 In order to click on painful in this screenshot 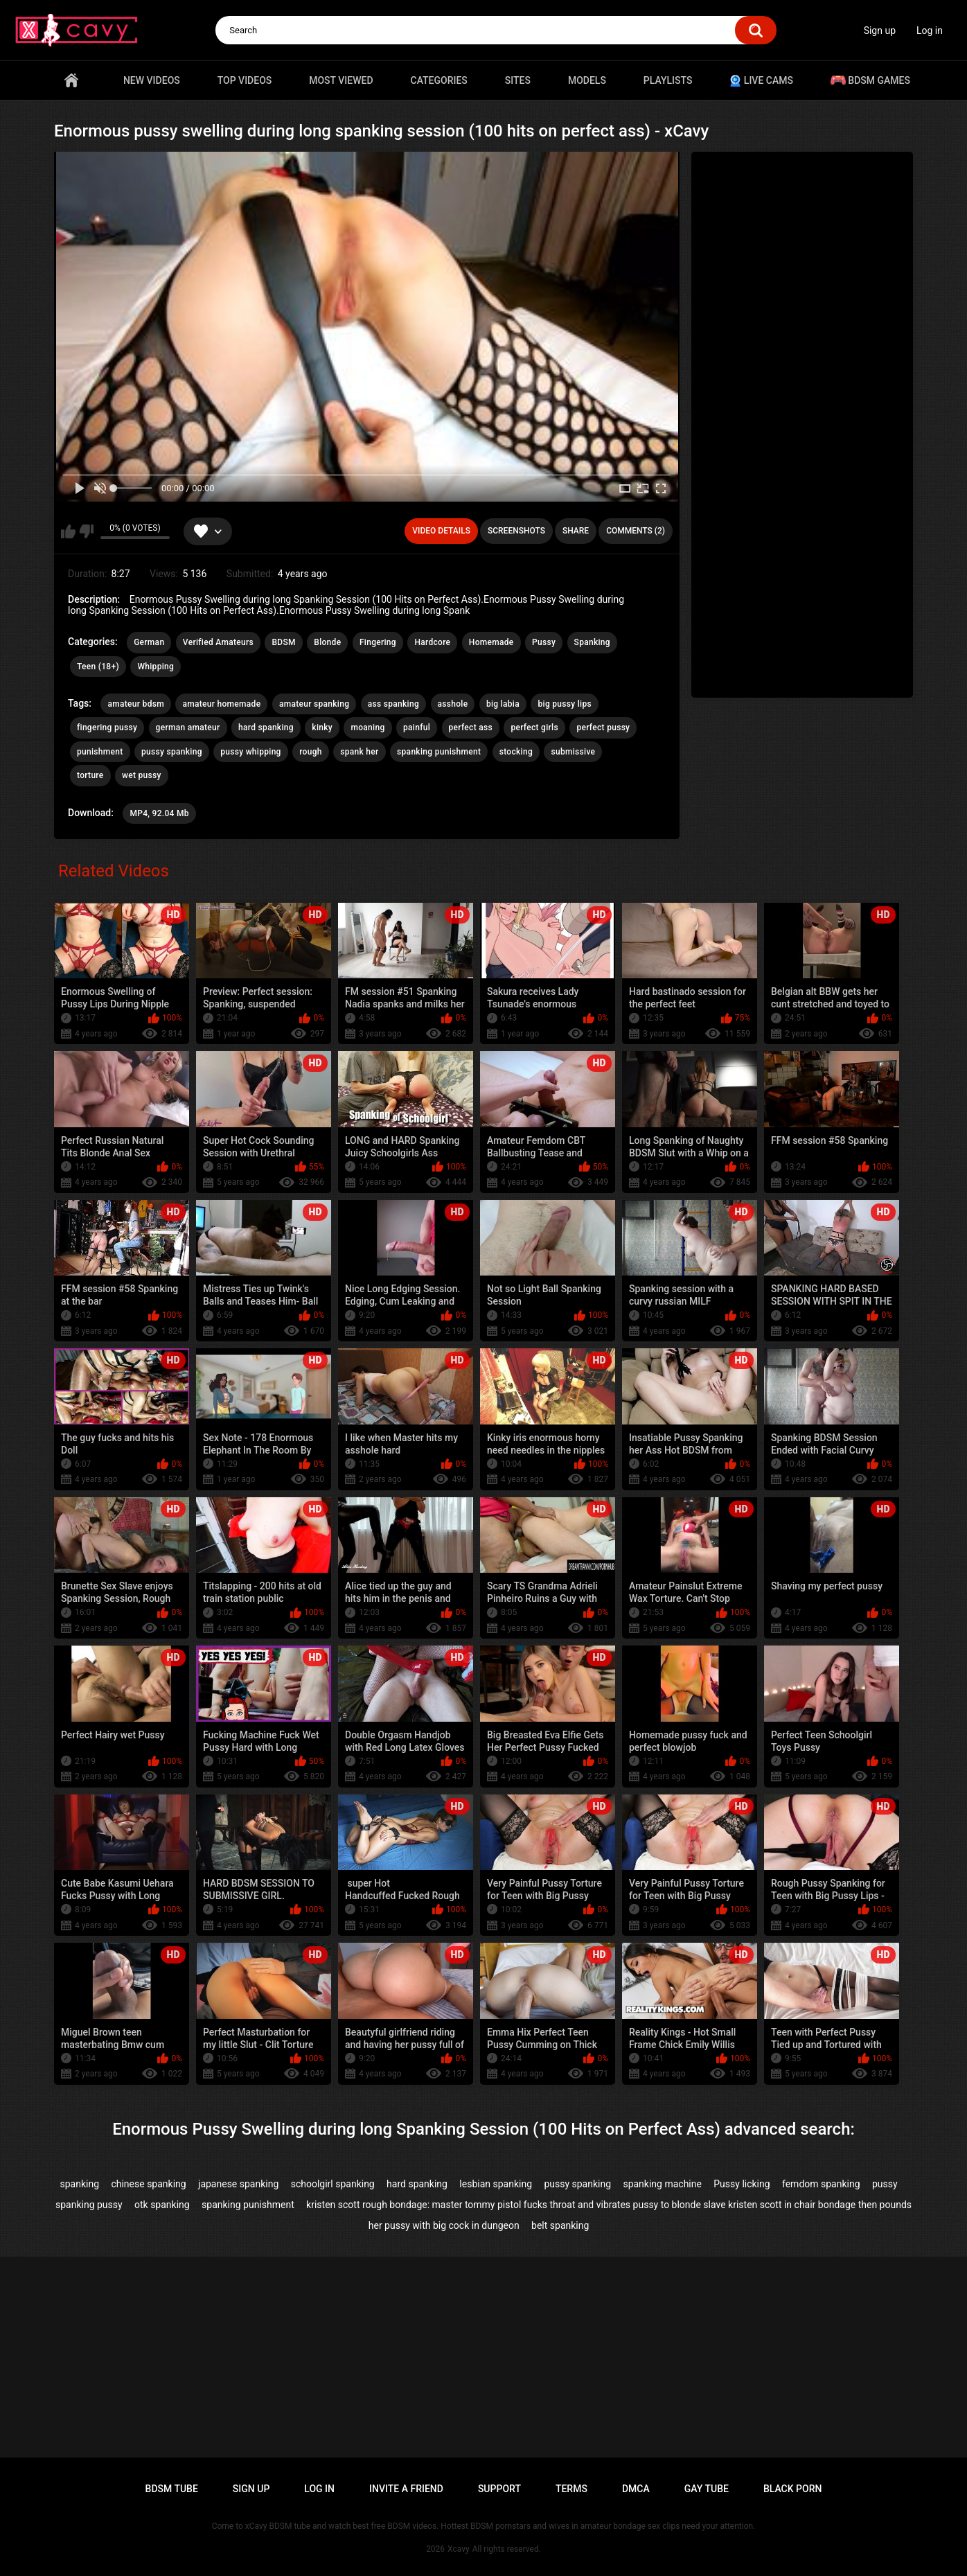, I will do `click(416, 727)`.